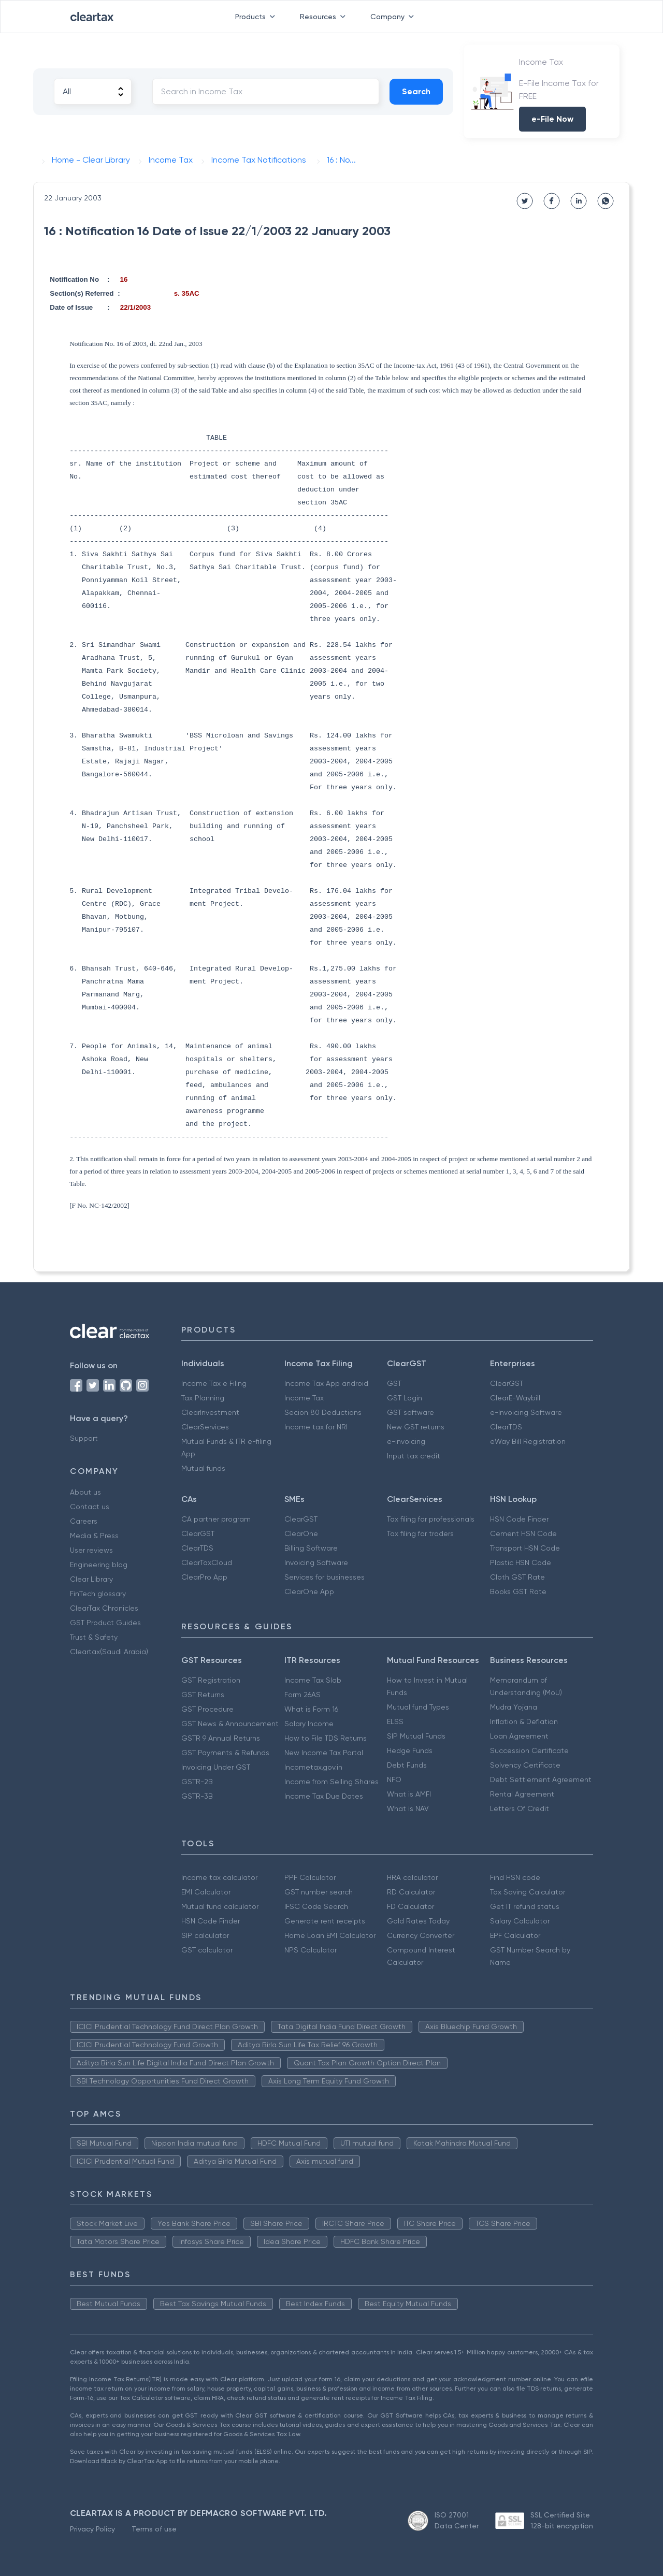 The height and width of the screenshot is (2576, 663). Describe the element at coordinates (204, 1577) in the screenshot. I see `ClearPro App` at that location.